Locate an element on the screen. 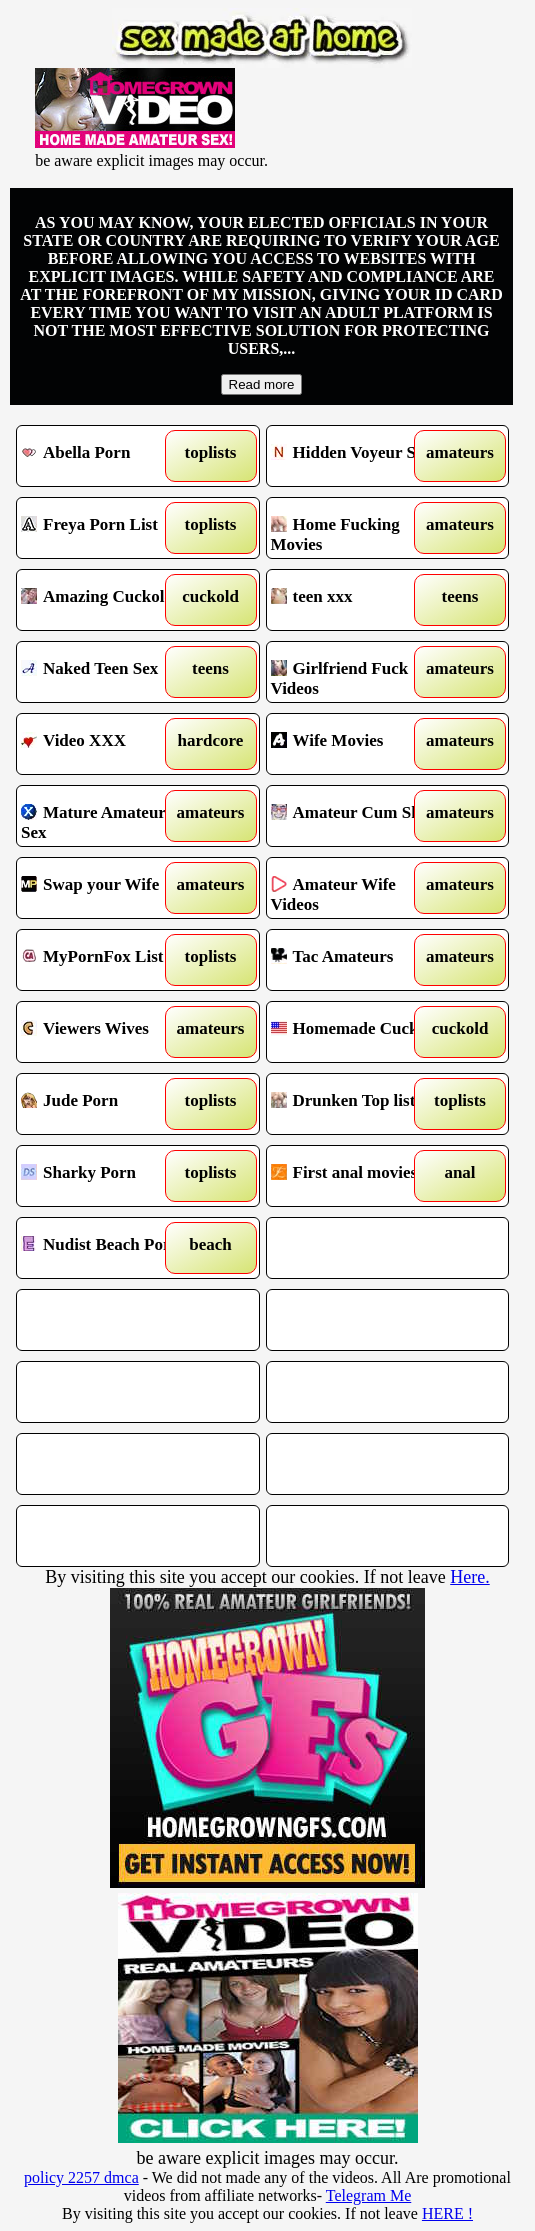  MyPornFox List is located at coordinates (108, 960).